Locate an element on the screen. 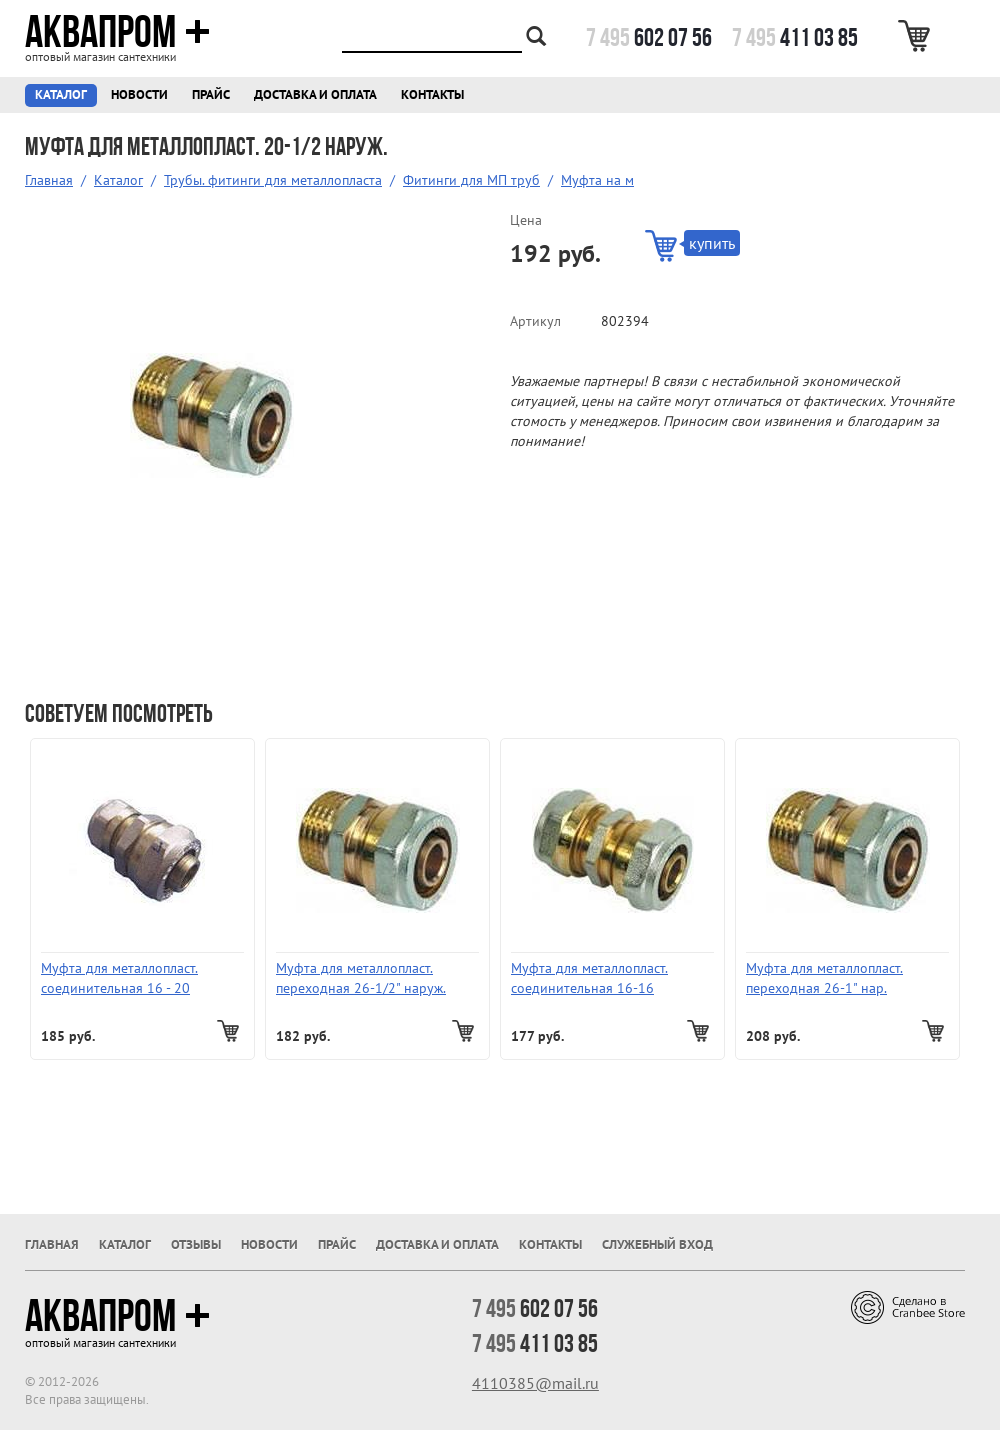 This screenshot has width=1000, height=1430. Отзывы is located at coordinates (196, 1244).